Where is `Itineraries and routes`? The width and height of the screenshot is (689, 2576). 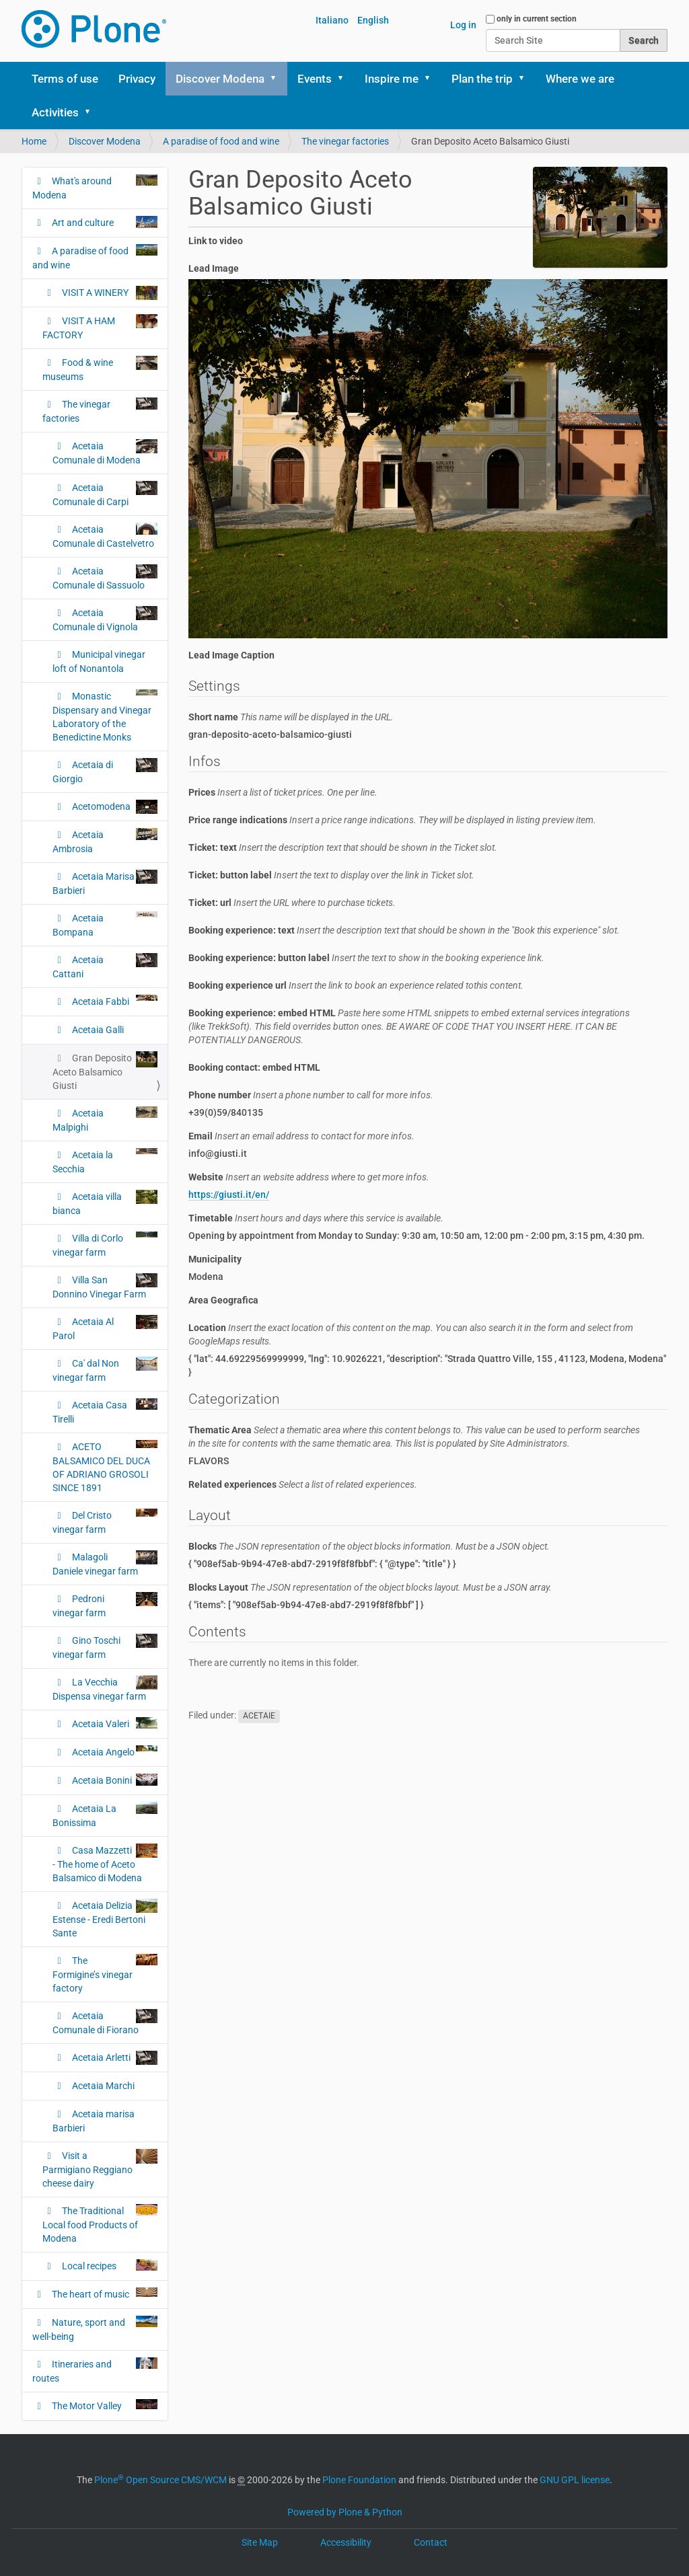
Itineraries and routes is located at coordinates (94, 2370).